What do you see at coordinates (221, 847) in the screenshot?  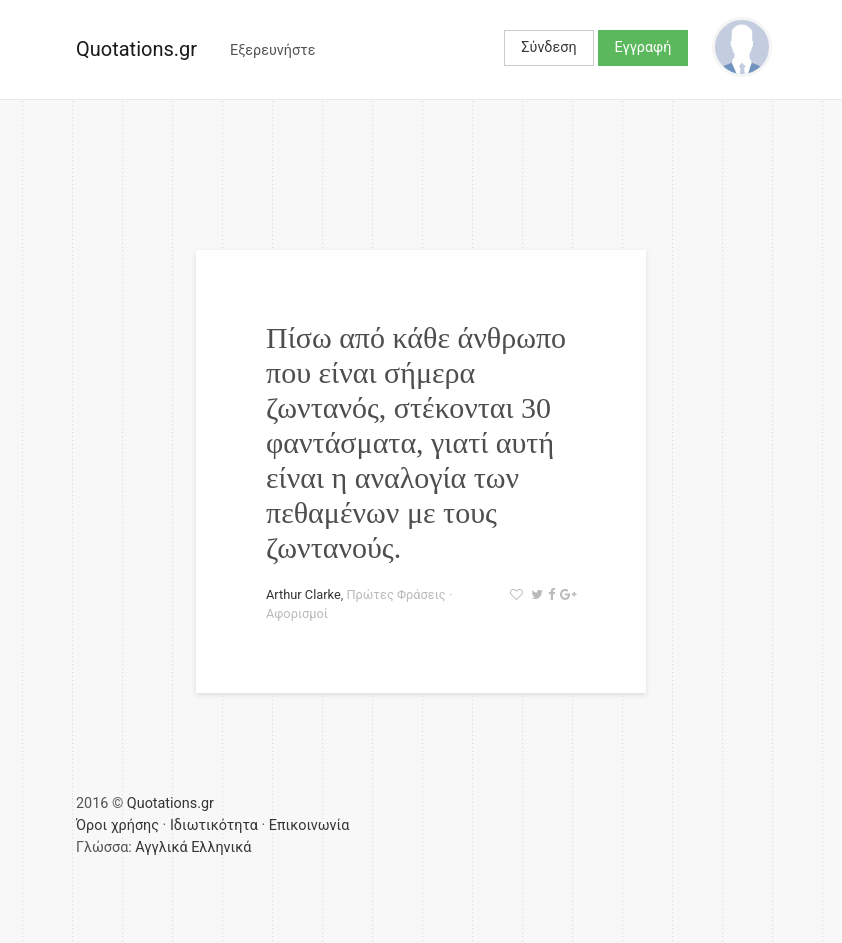 I see `Ελληνικά` at bounding box center [221, 847].